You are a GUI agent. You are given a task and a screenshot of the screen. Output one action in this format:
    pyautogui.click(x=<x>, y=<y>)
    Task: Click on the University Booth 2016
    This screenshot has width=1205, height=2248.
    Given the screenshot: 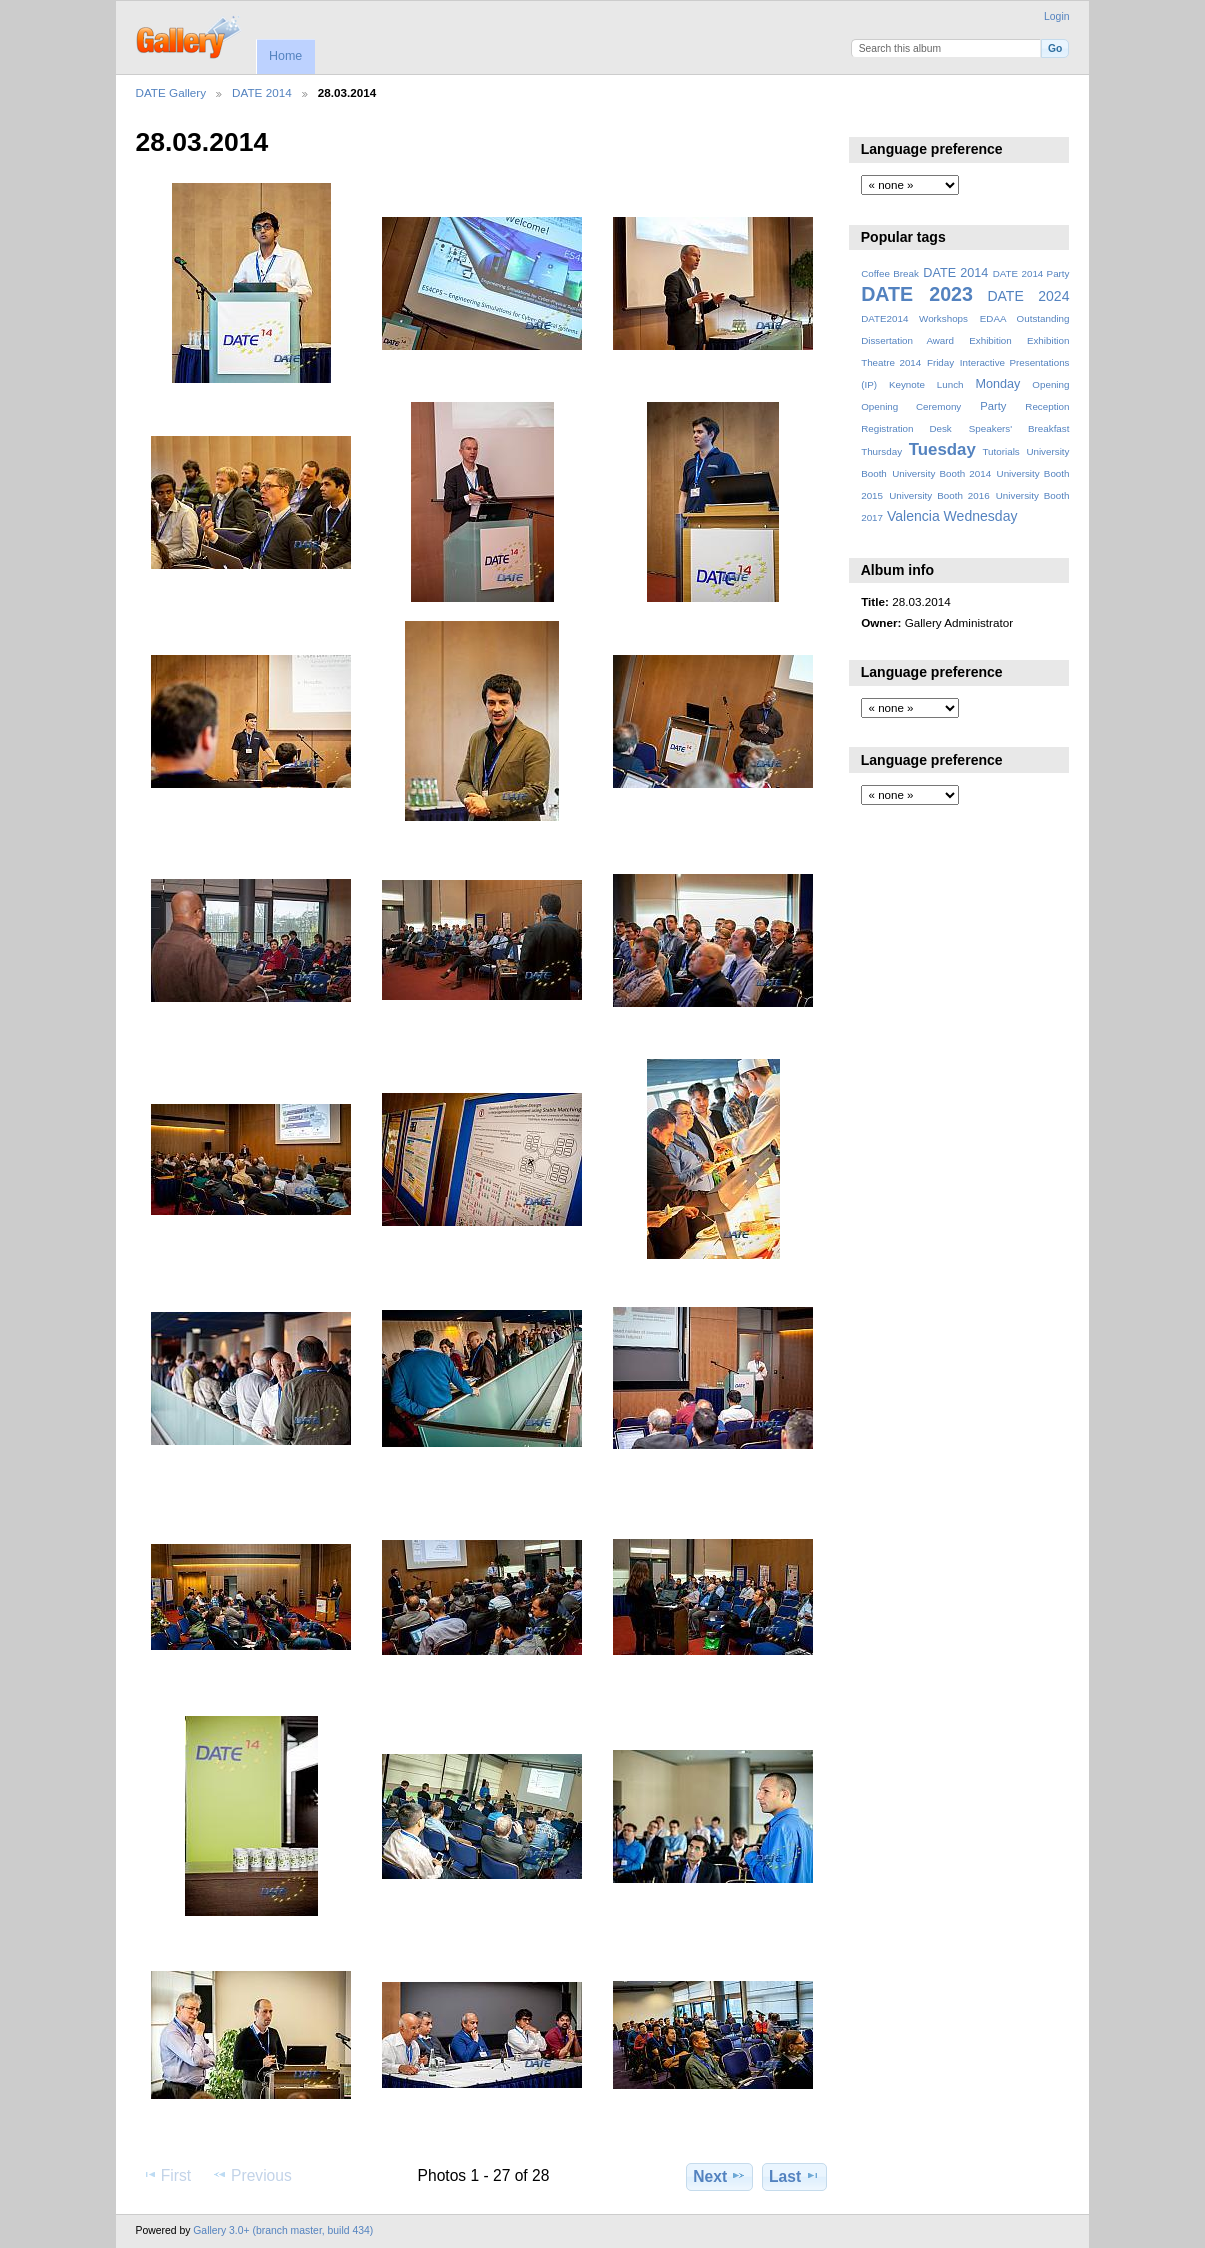 What is the action you would take?
    pyautogui.click(x=939, y=495)
    